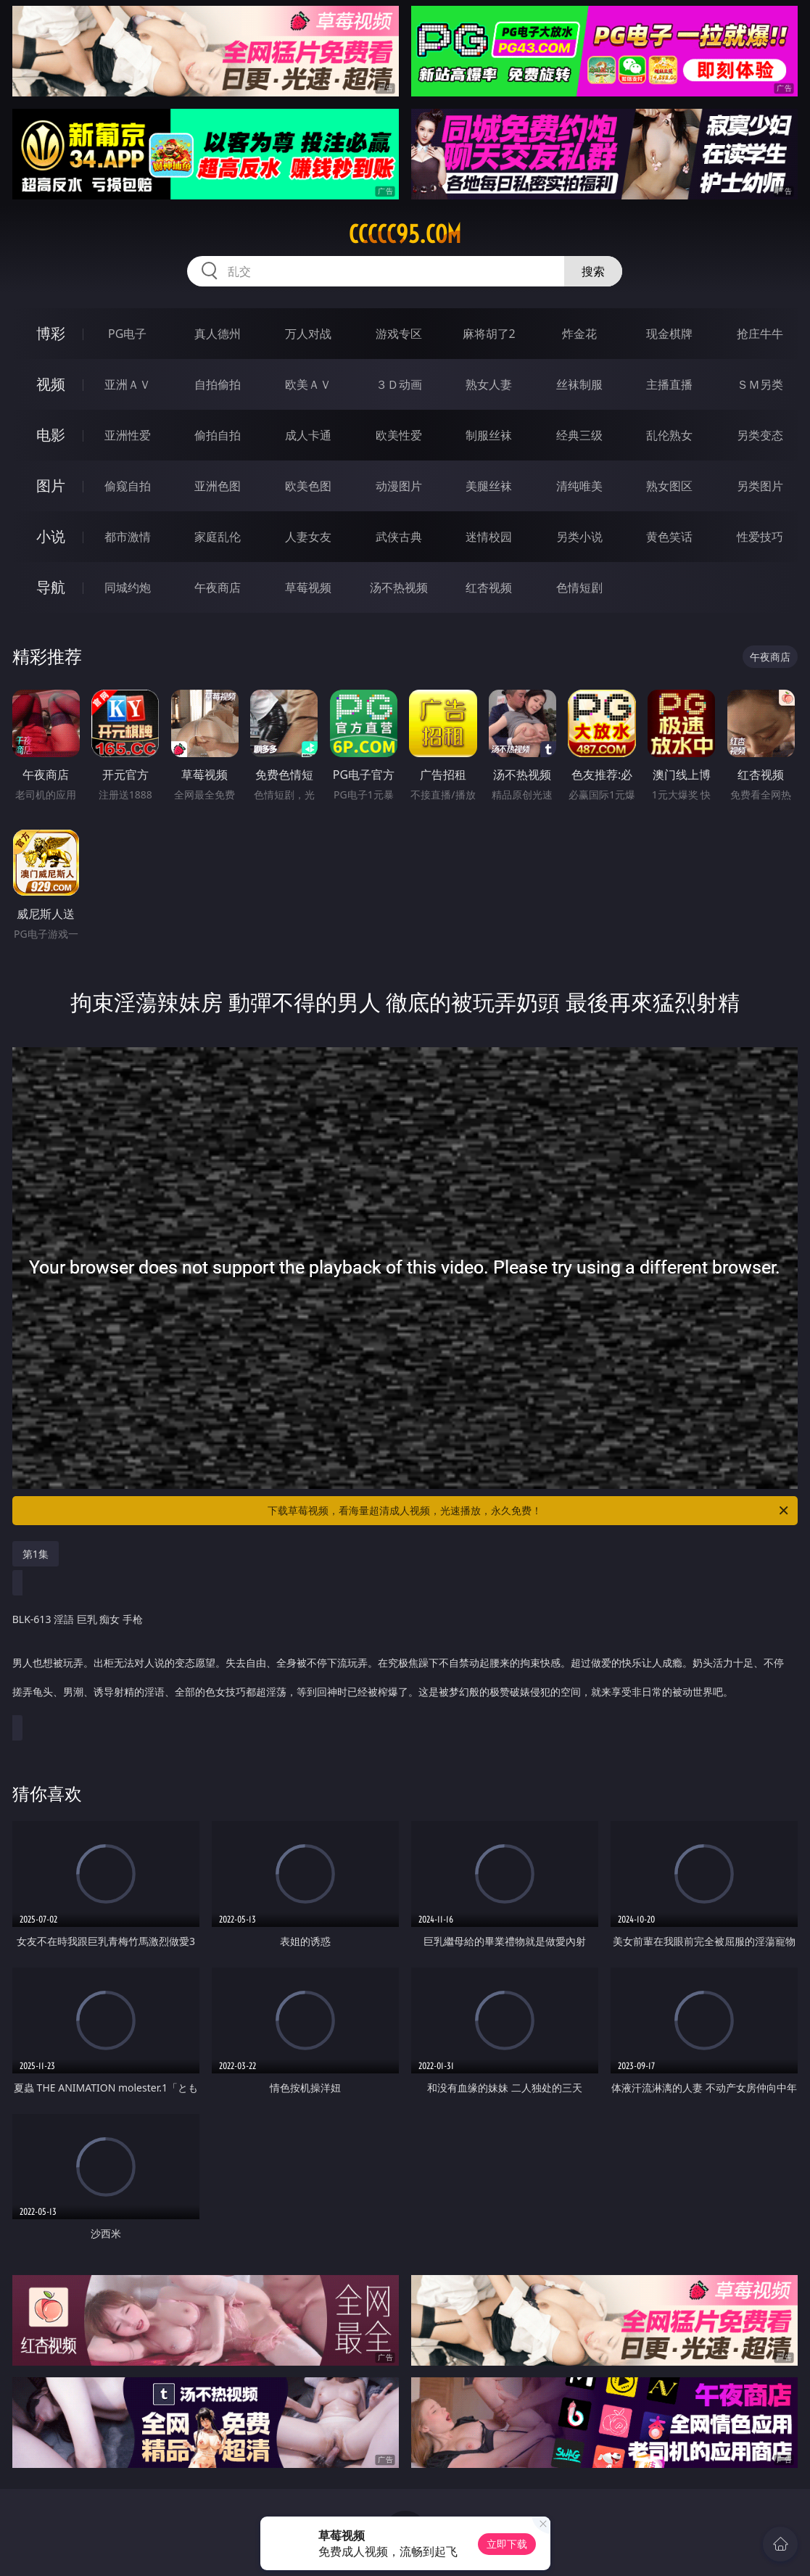 This screenshot has height=2576, width=810. Describe the element at coordinates (50, 485) in the screenshot. I see `图片` at that location.